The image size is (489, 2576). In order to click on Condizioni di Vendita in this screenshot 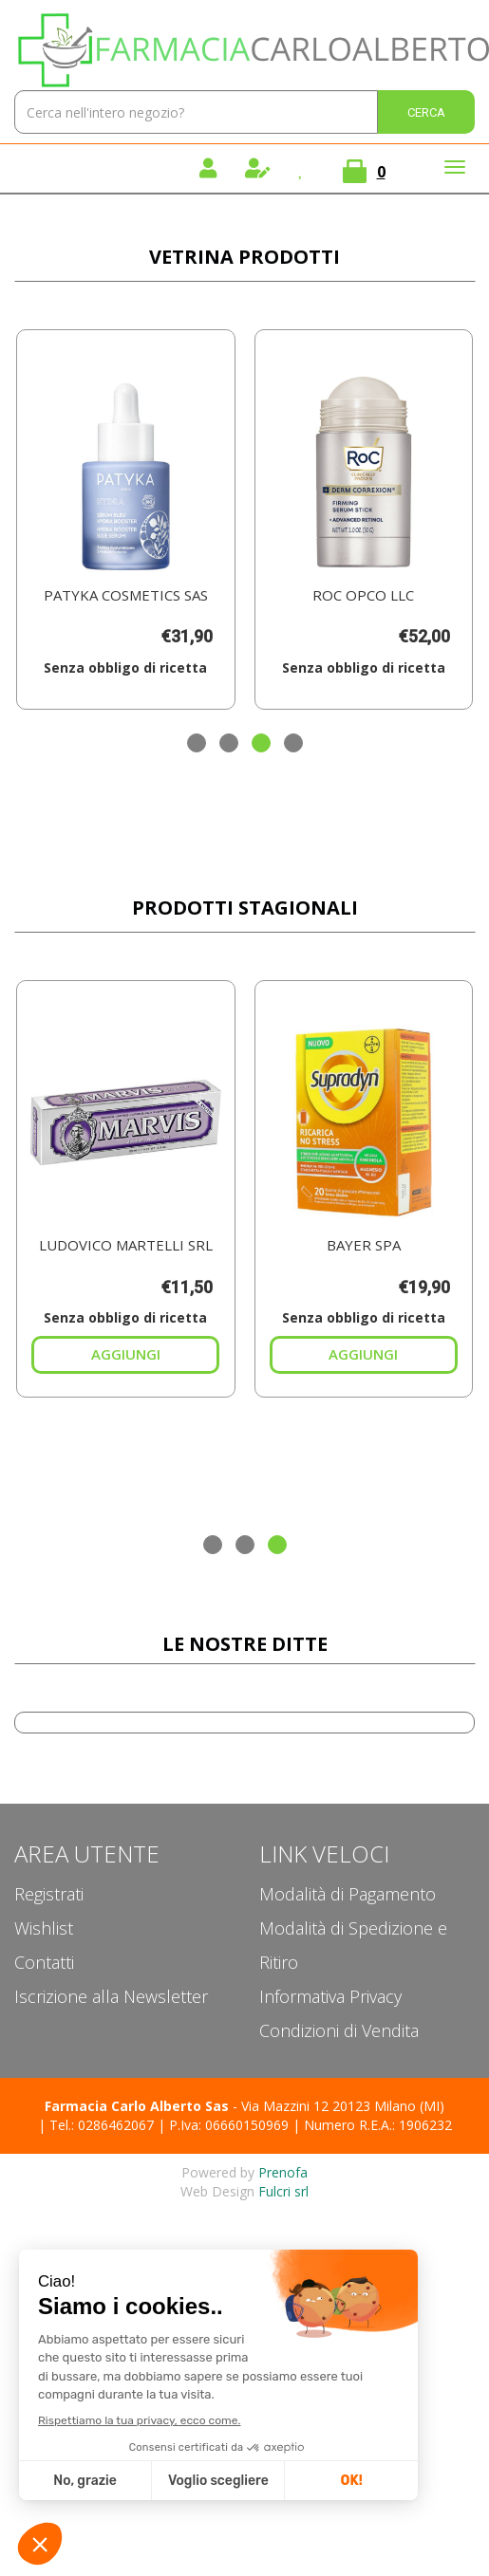, I will do `click(339, 2030)`.